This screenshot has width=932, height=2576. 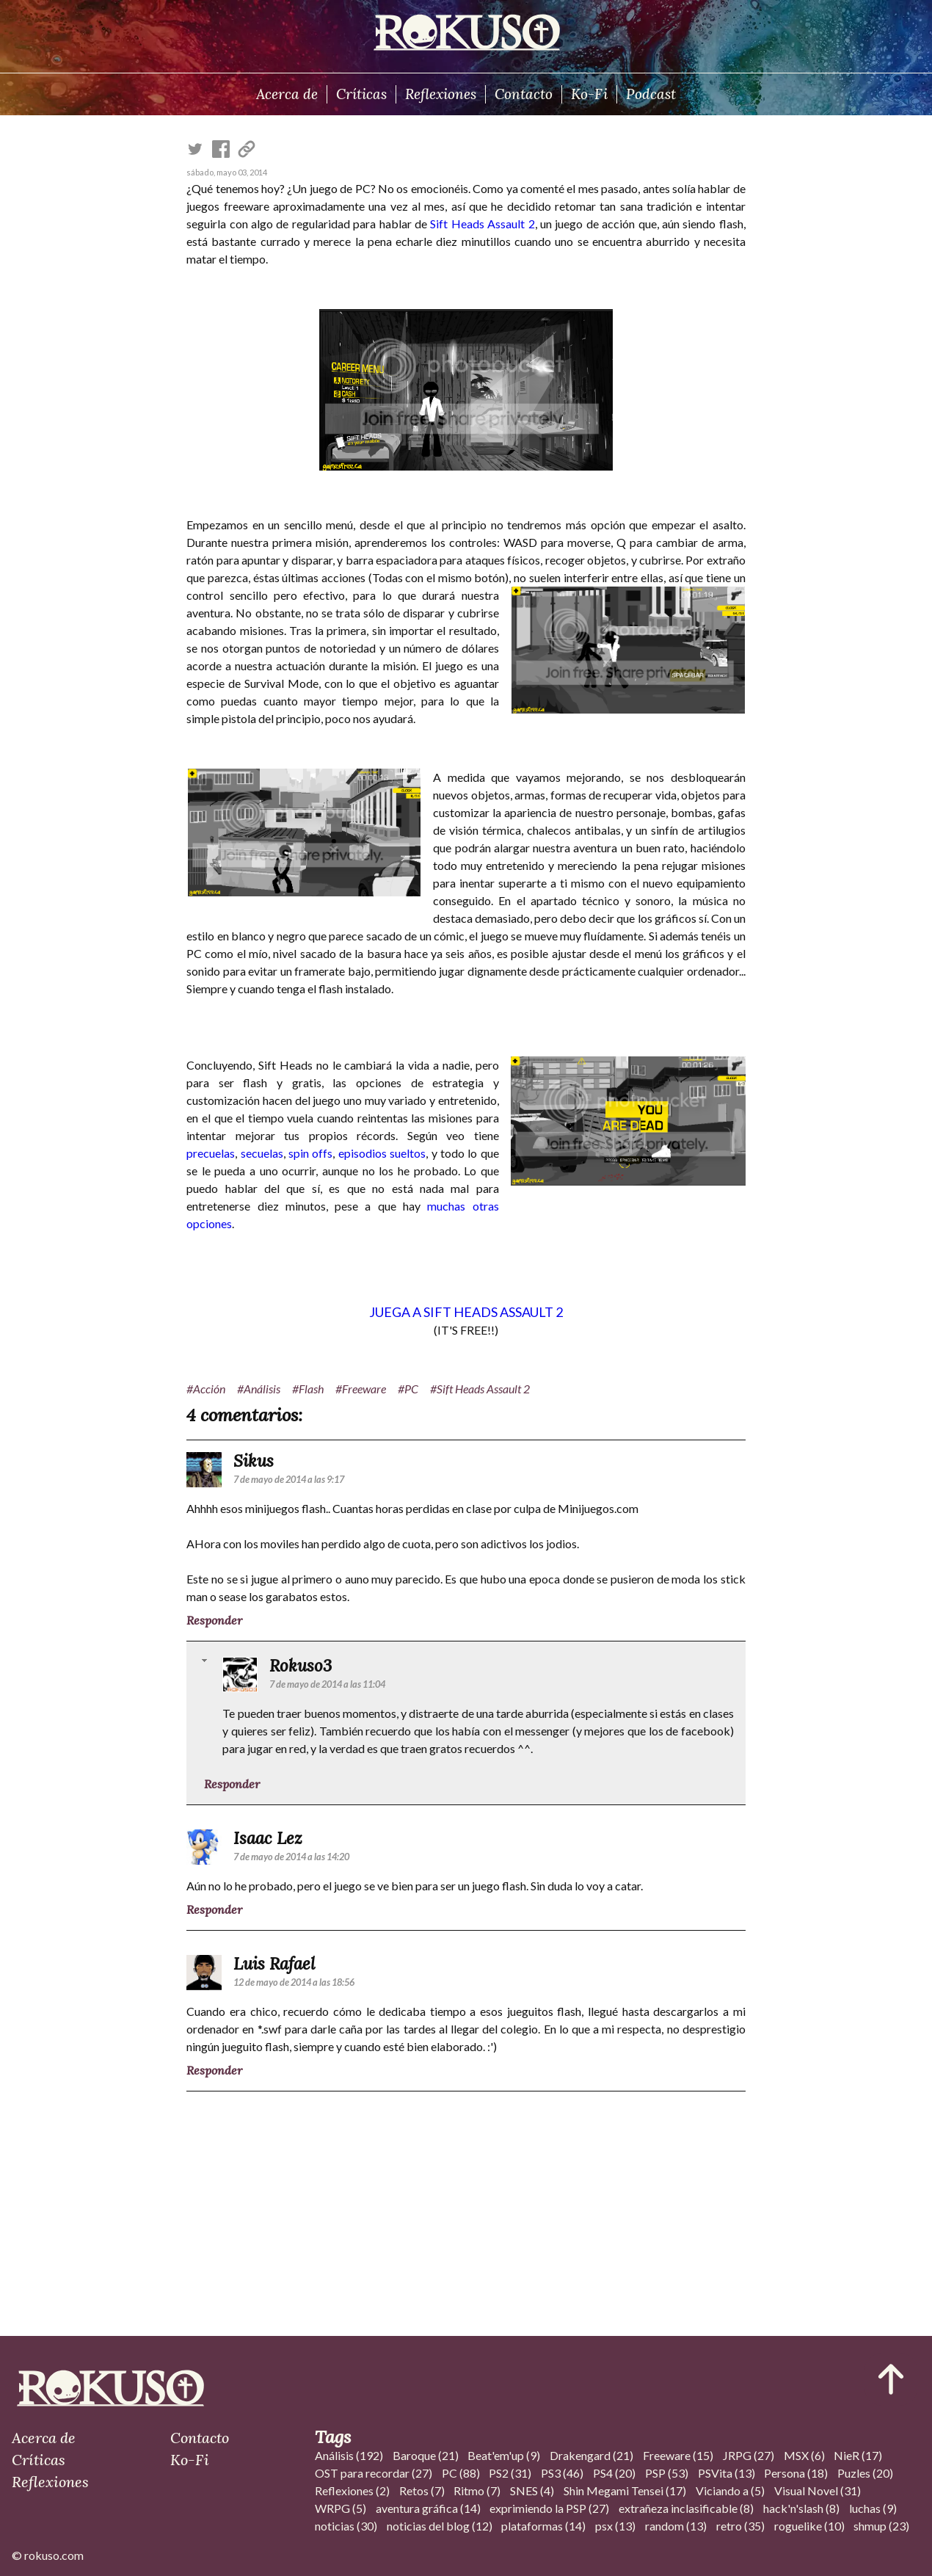 I want to click on Análisis (192), so click(x=349, y=2455).